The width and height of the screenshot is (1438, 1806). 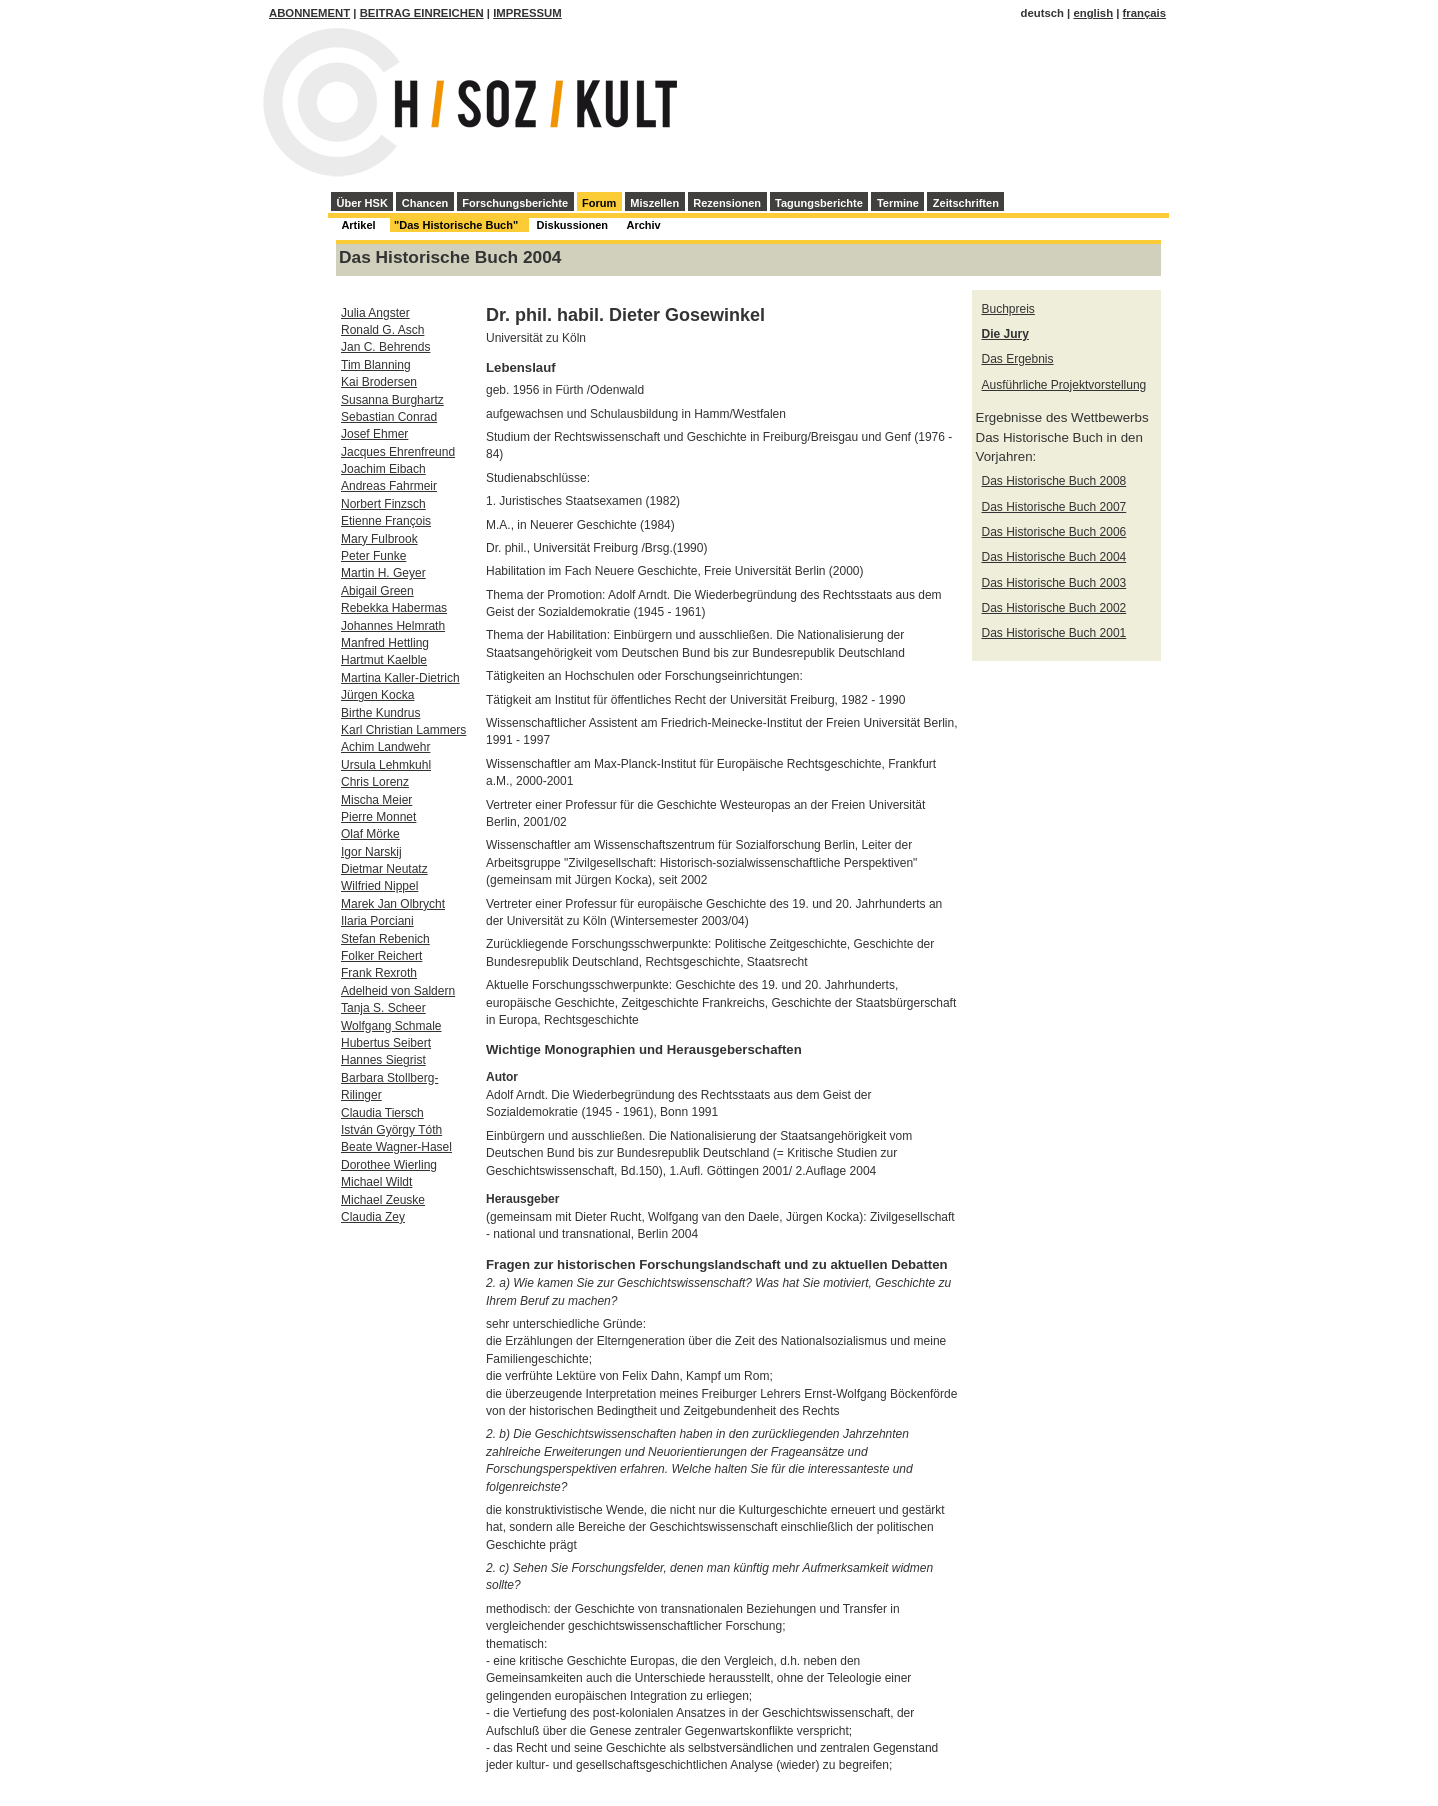 What do you see at coordinates (898, 203) in the screenshot?
I see `Termine` at bounding box center [898, 203].